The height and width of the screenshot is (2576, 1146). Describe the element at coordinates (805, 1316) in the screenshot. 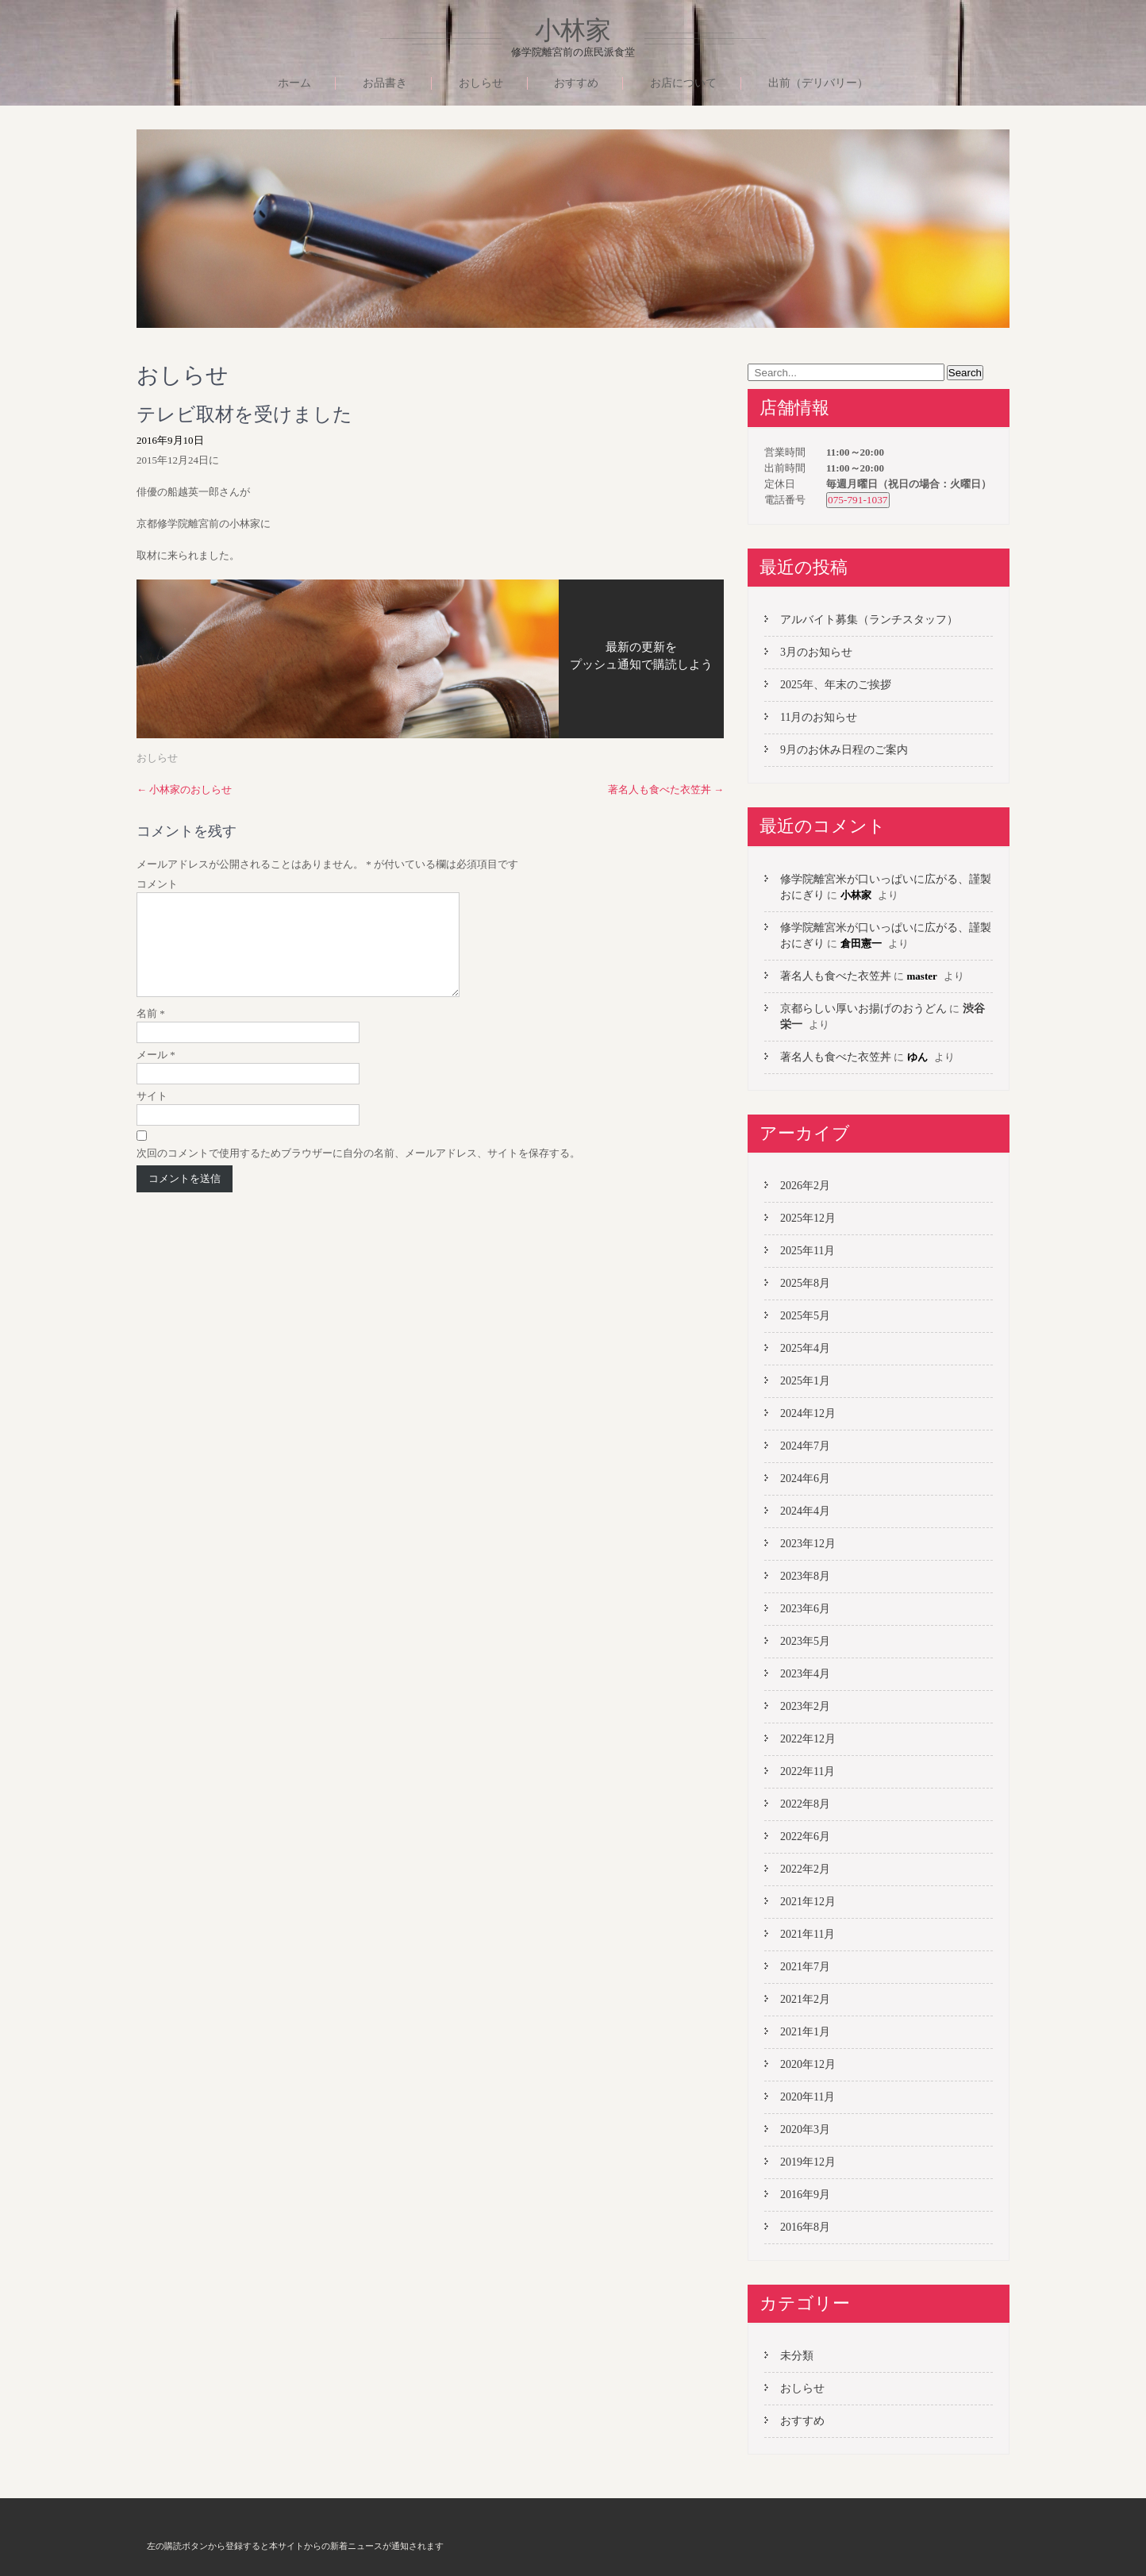

I see `2025年5月` at that location.